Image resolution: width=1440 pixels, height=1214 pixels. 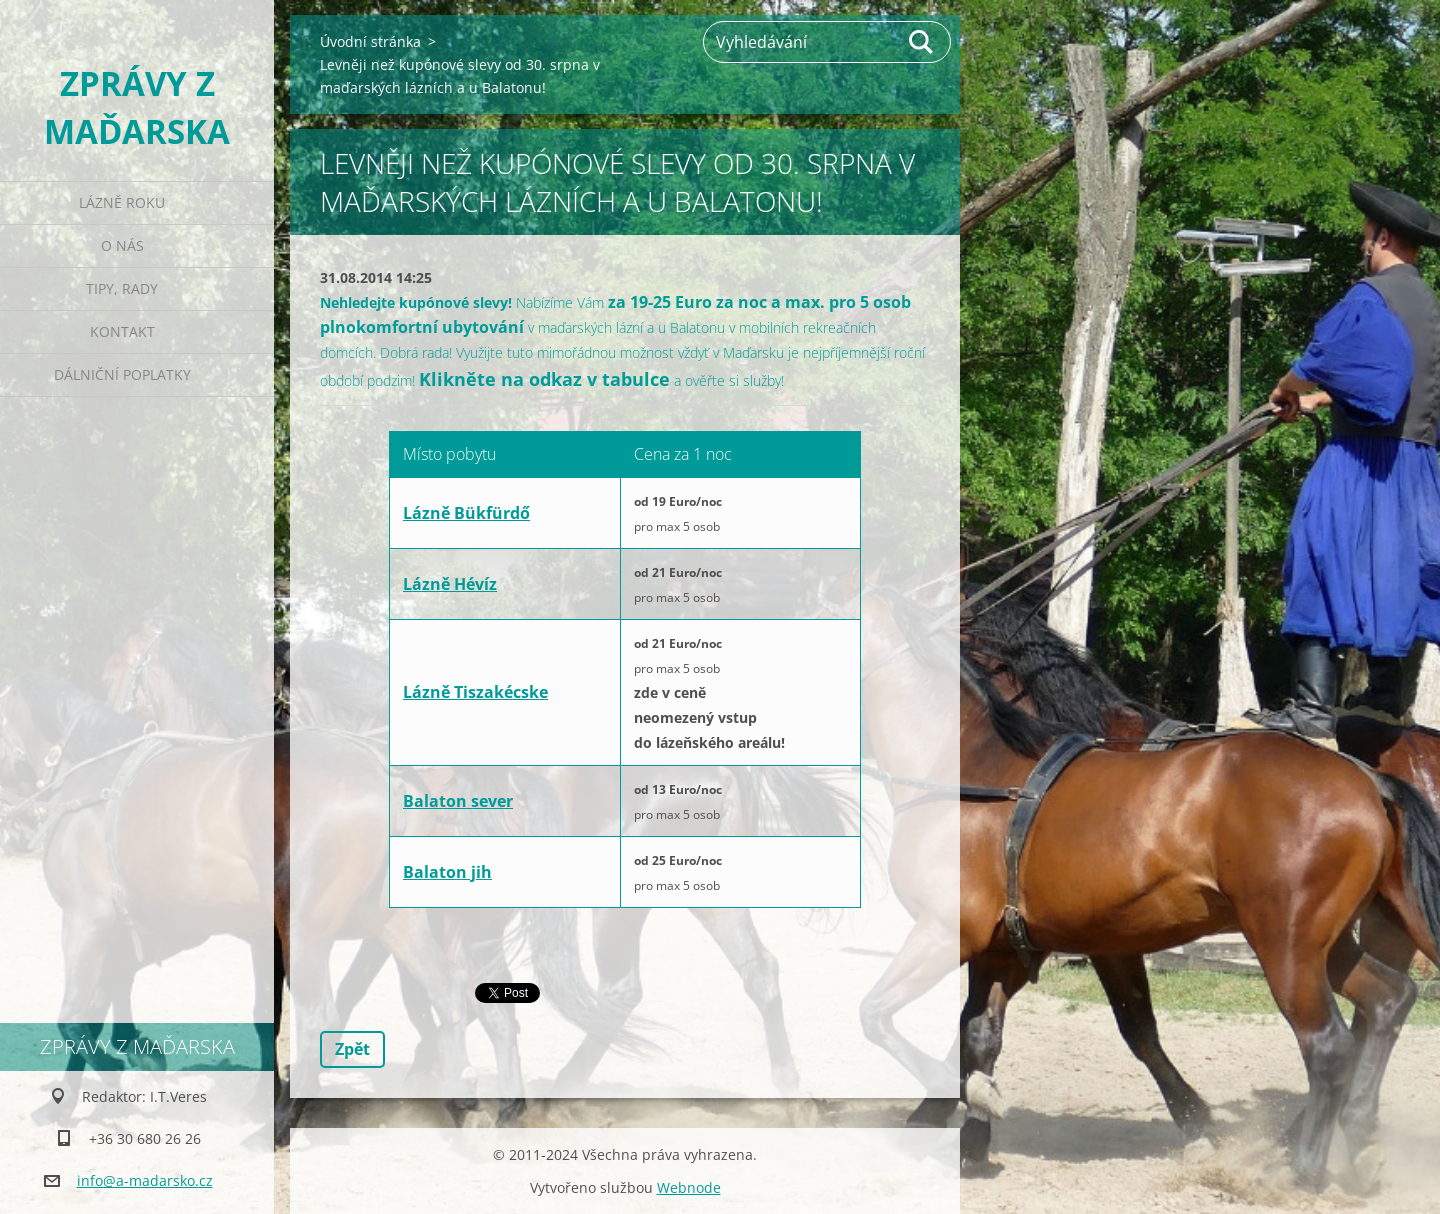 I want to click on Lázně Hévíz, so click(x=450, y=584).